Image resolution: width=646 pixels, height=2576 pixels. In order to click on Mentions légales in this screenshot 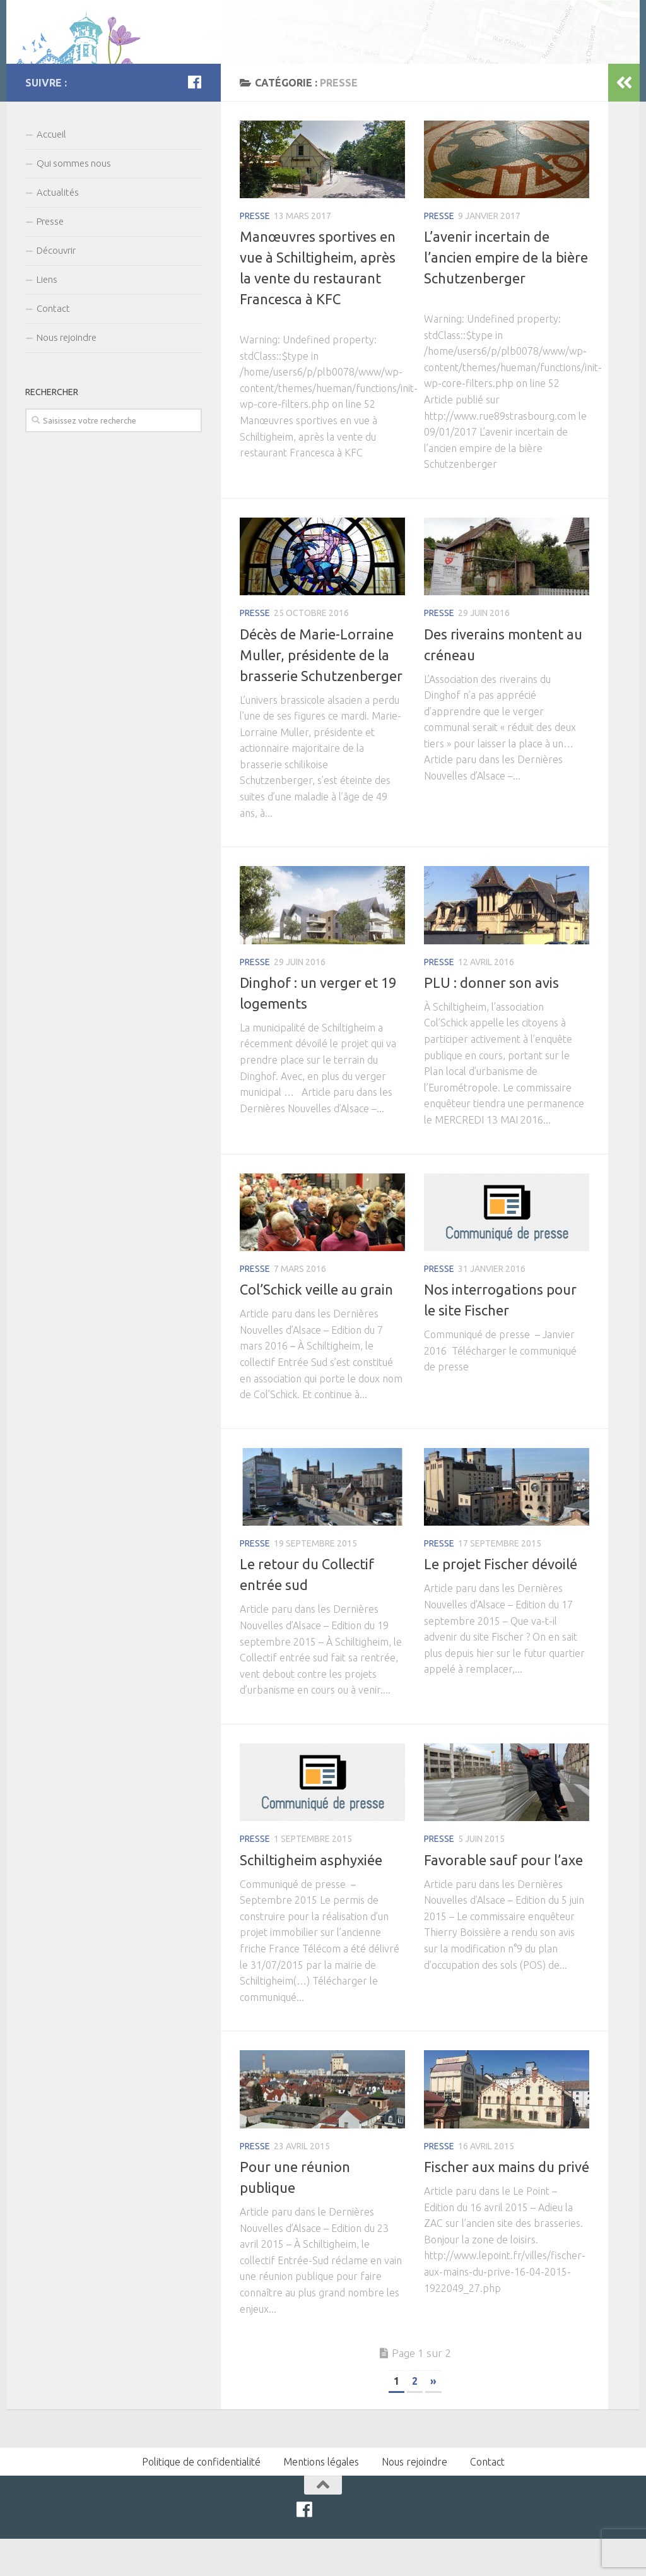, I will do `click(321, 2499)`.